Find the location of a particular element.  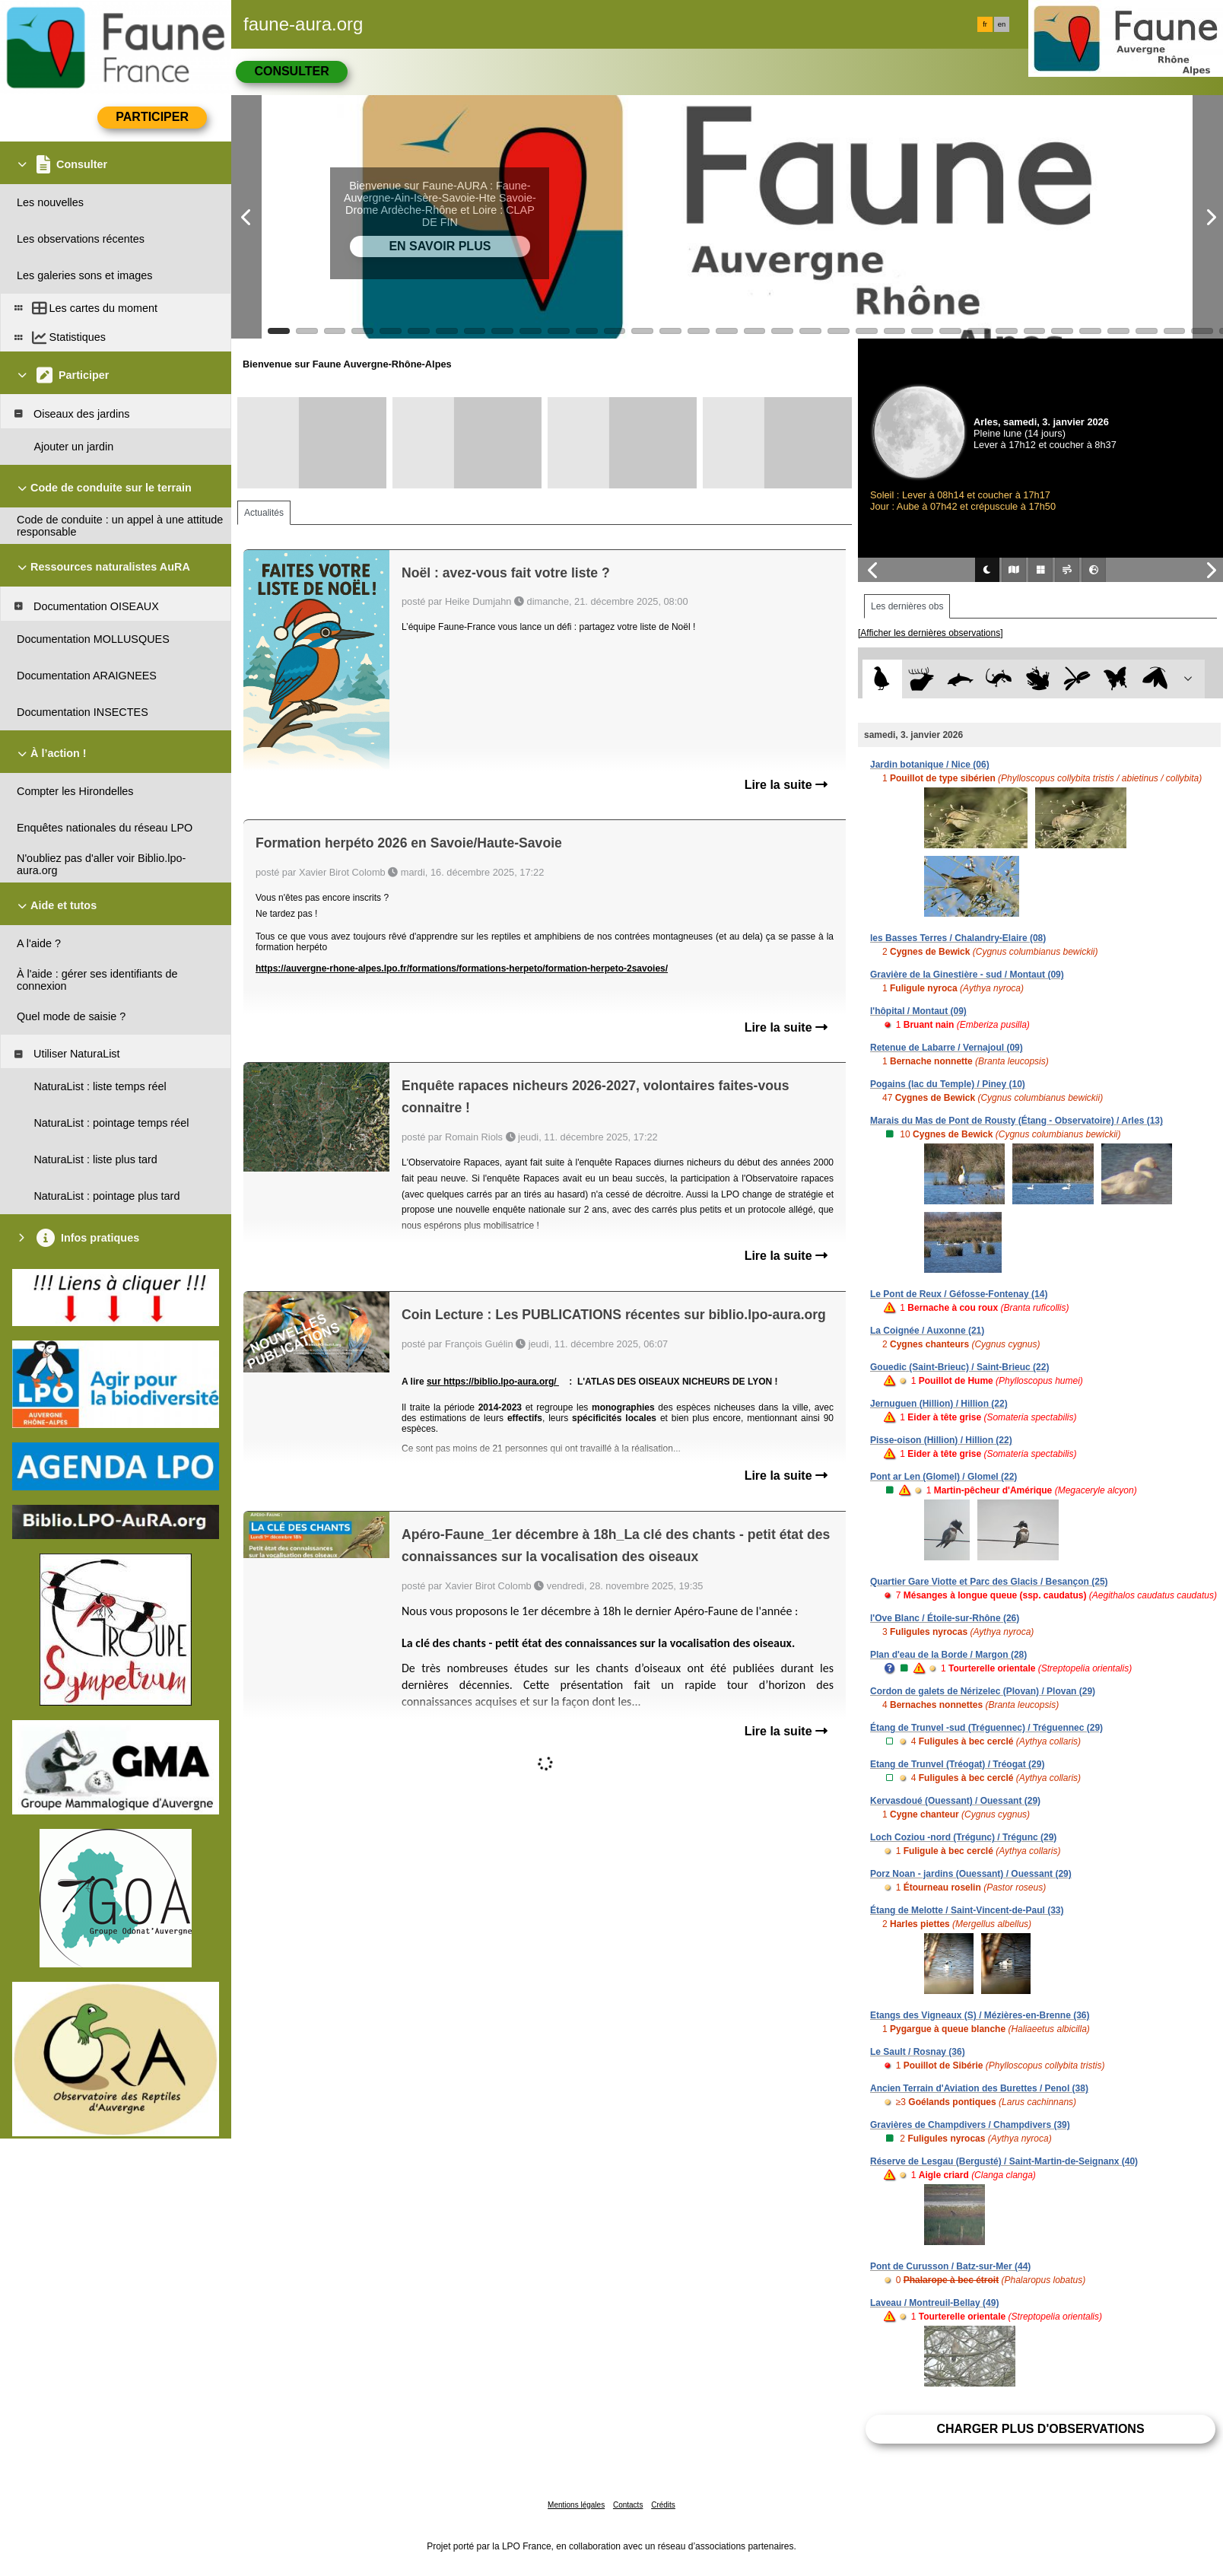

[Afficher les dernières observations] is located at coordinates (930, 633).